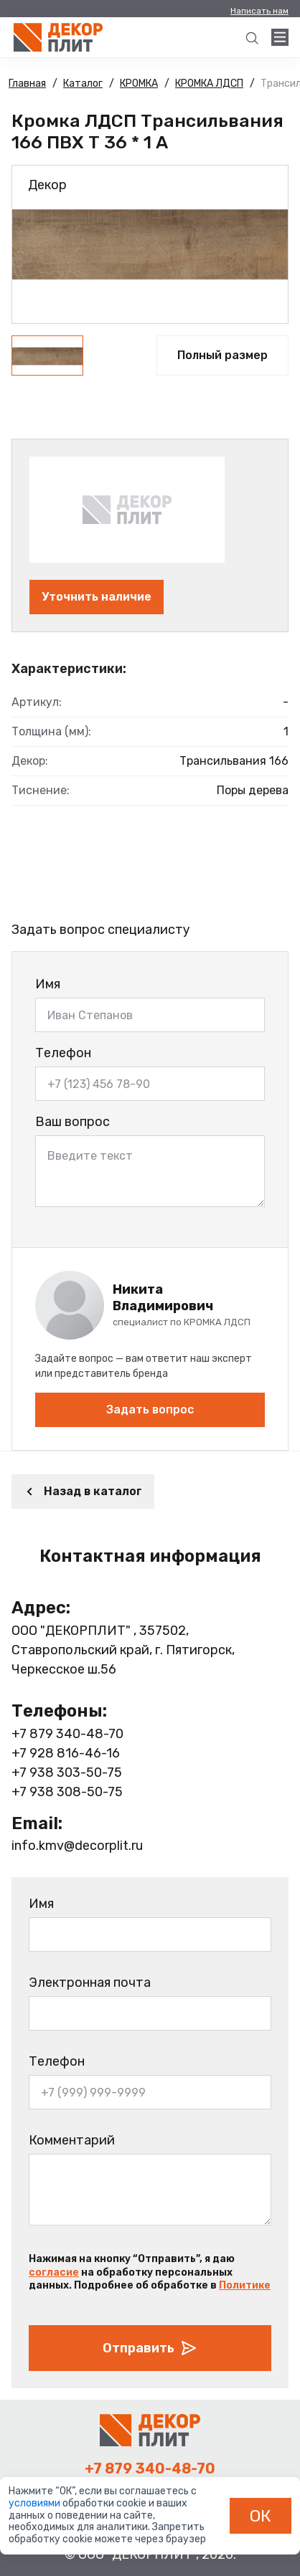 The image size is (300, 2576). I want to click on Назад в каталог, so click(83, 1491).